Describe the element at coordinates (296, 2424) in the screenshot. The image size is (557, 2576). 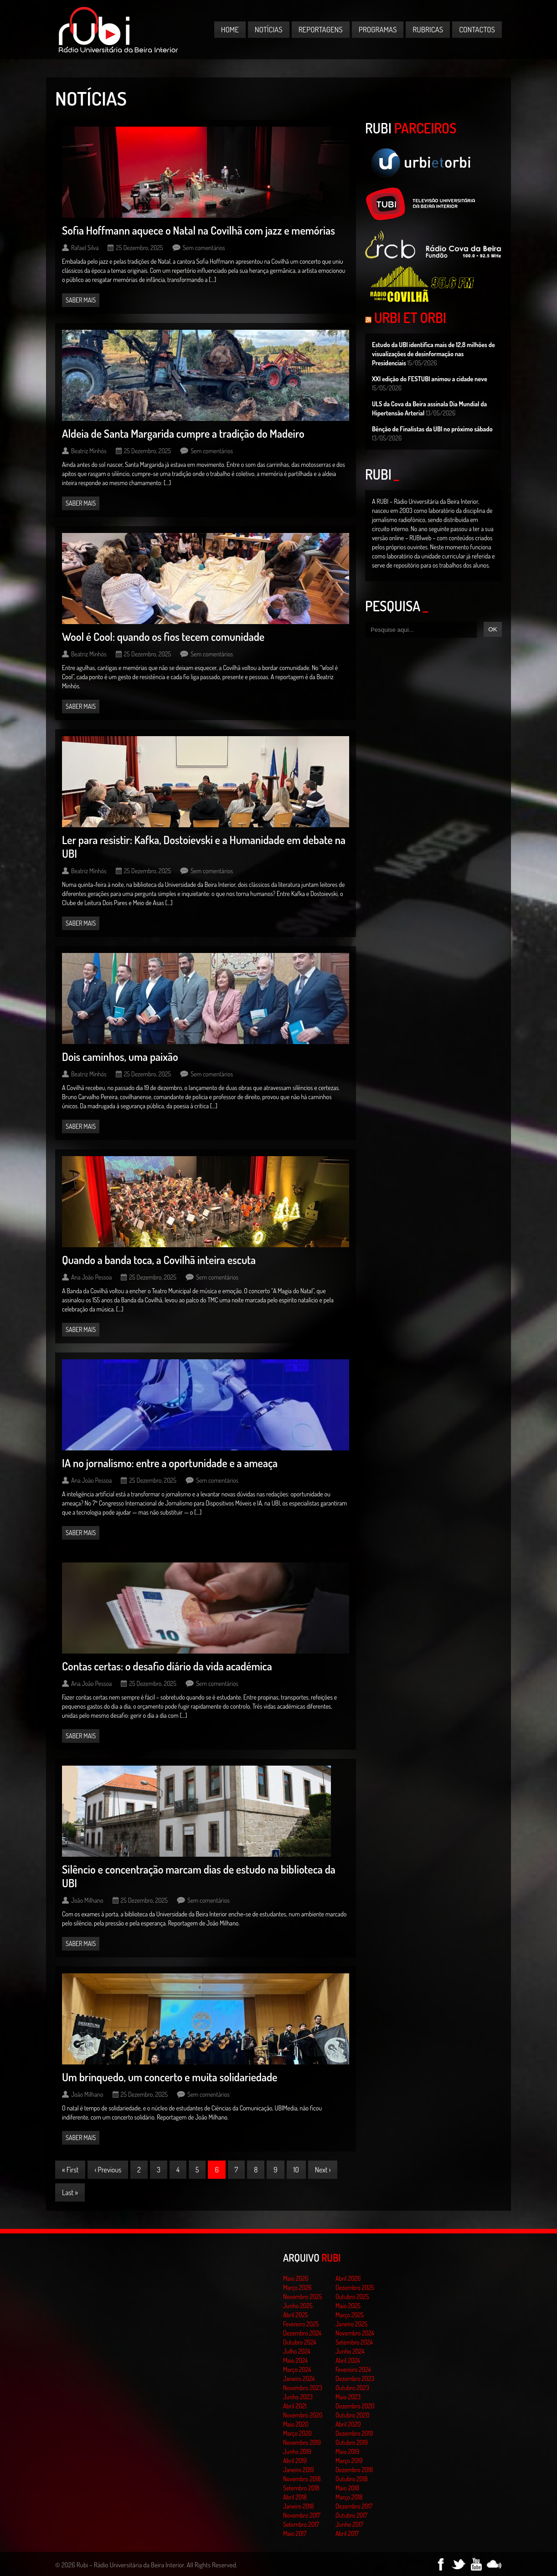
I see `Maio 2020` at that location.